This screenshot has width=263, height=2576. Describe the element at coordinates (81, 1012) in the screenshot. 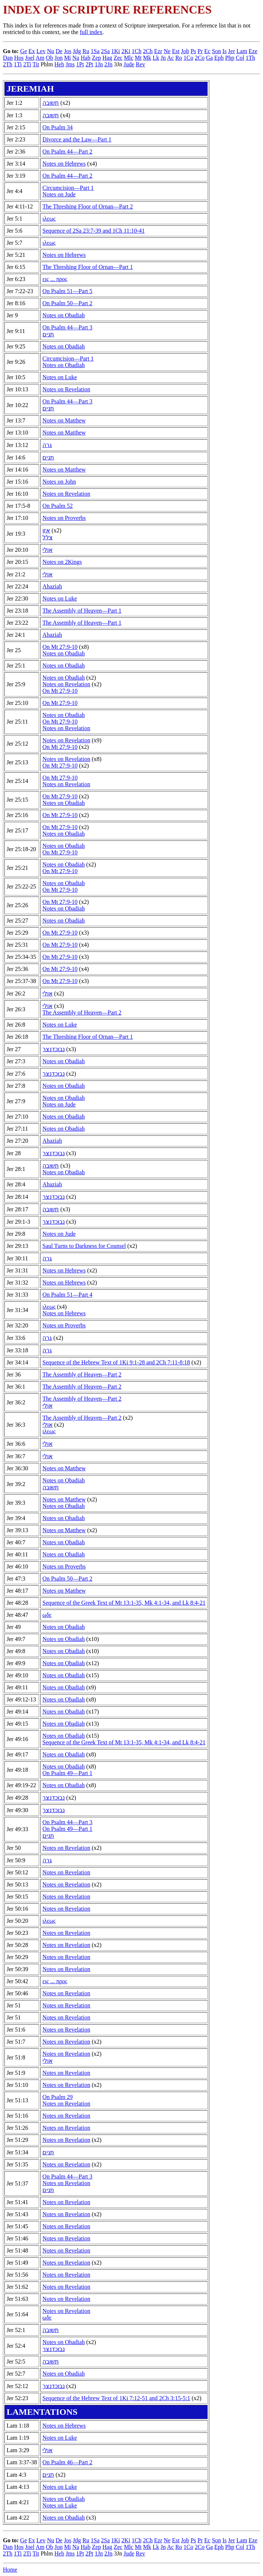

I see `The Assembly of Heaven—Part 2` at that location.